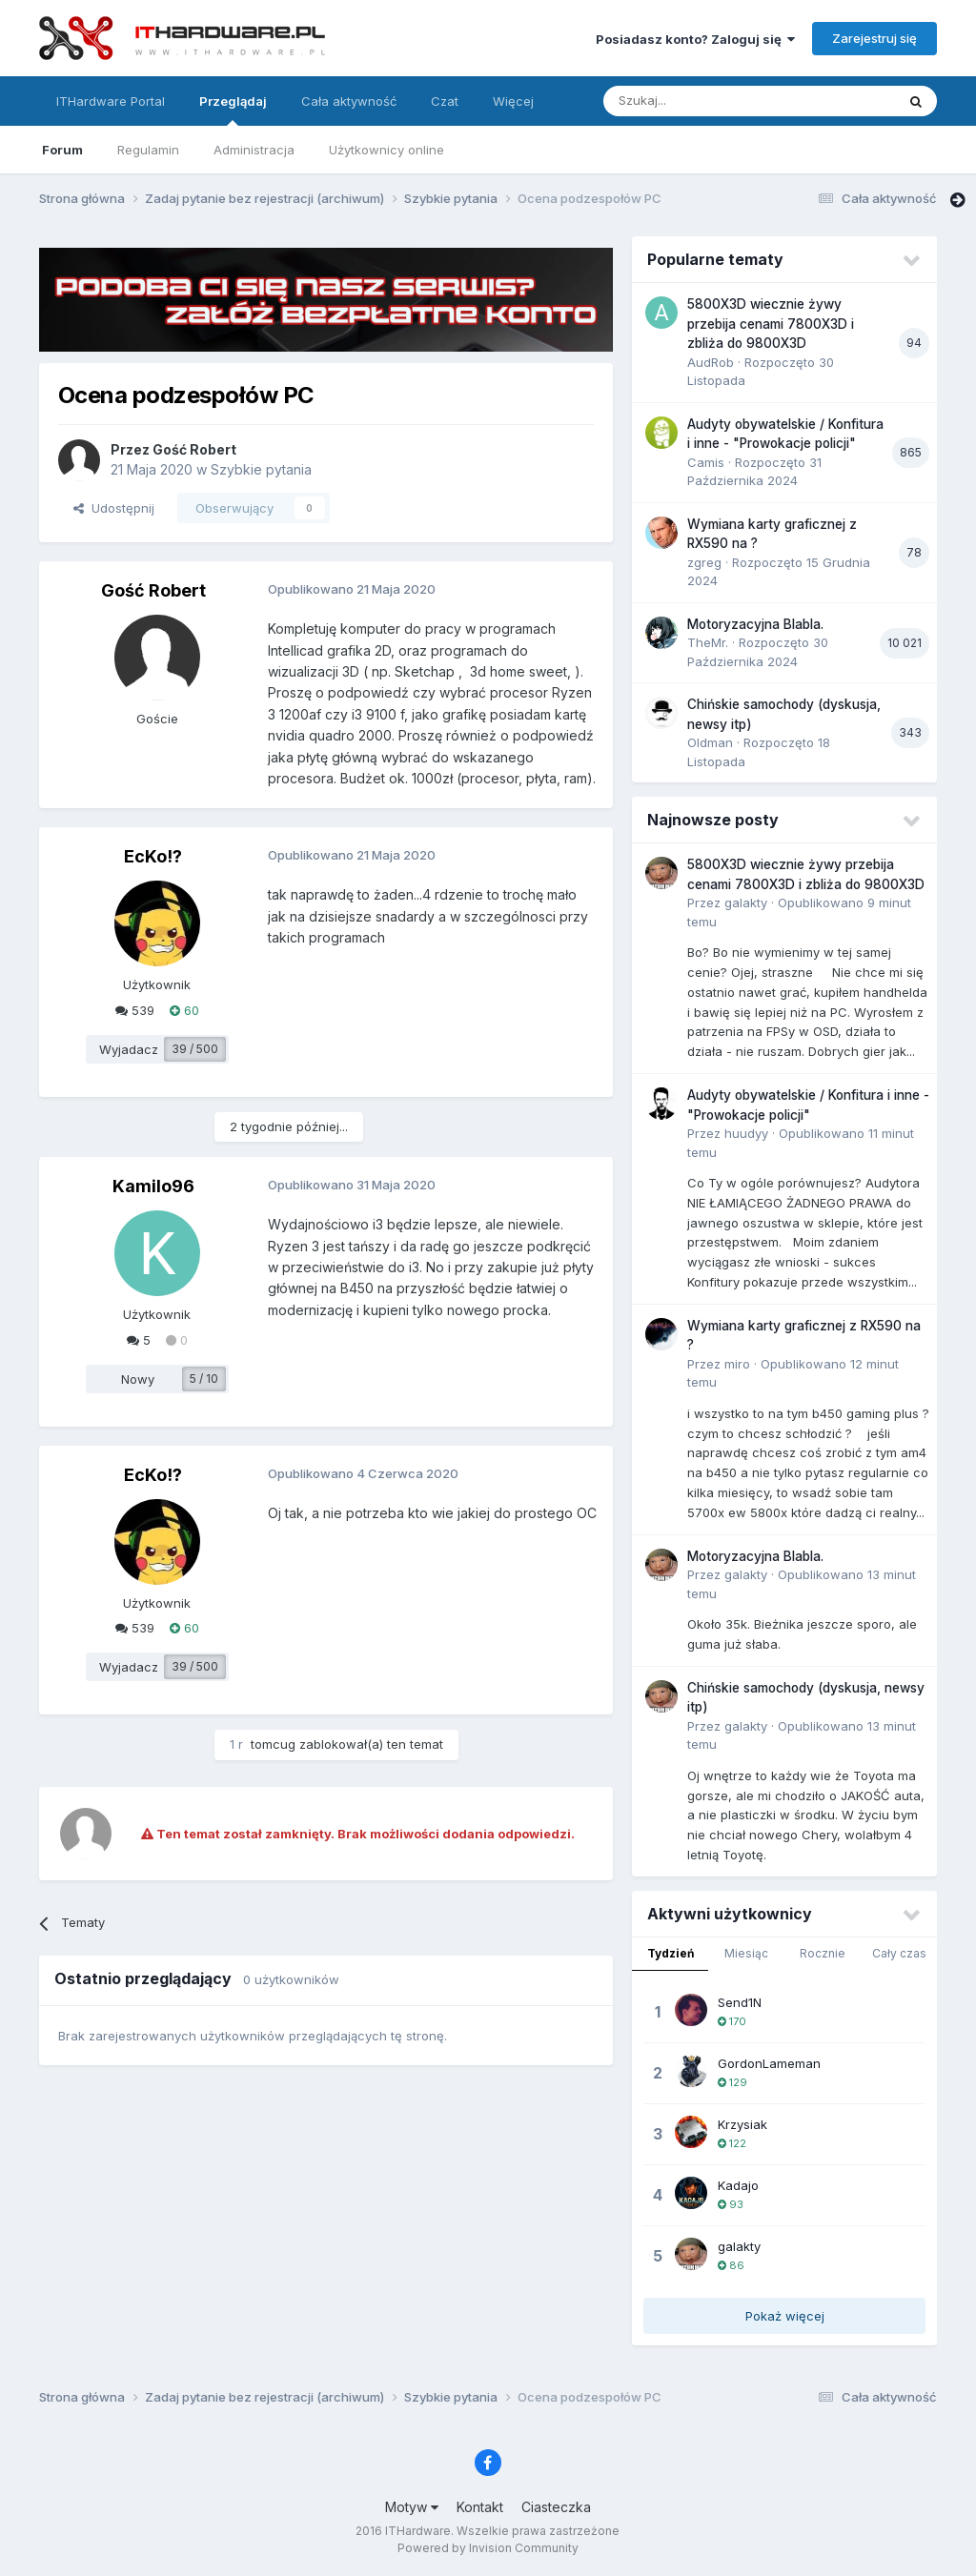  What do you see at coordinates (148, 149) in the screenshot?
I see `Regulamin` at bounding box center [148, 149].